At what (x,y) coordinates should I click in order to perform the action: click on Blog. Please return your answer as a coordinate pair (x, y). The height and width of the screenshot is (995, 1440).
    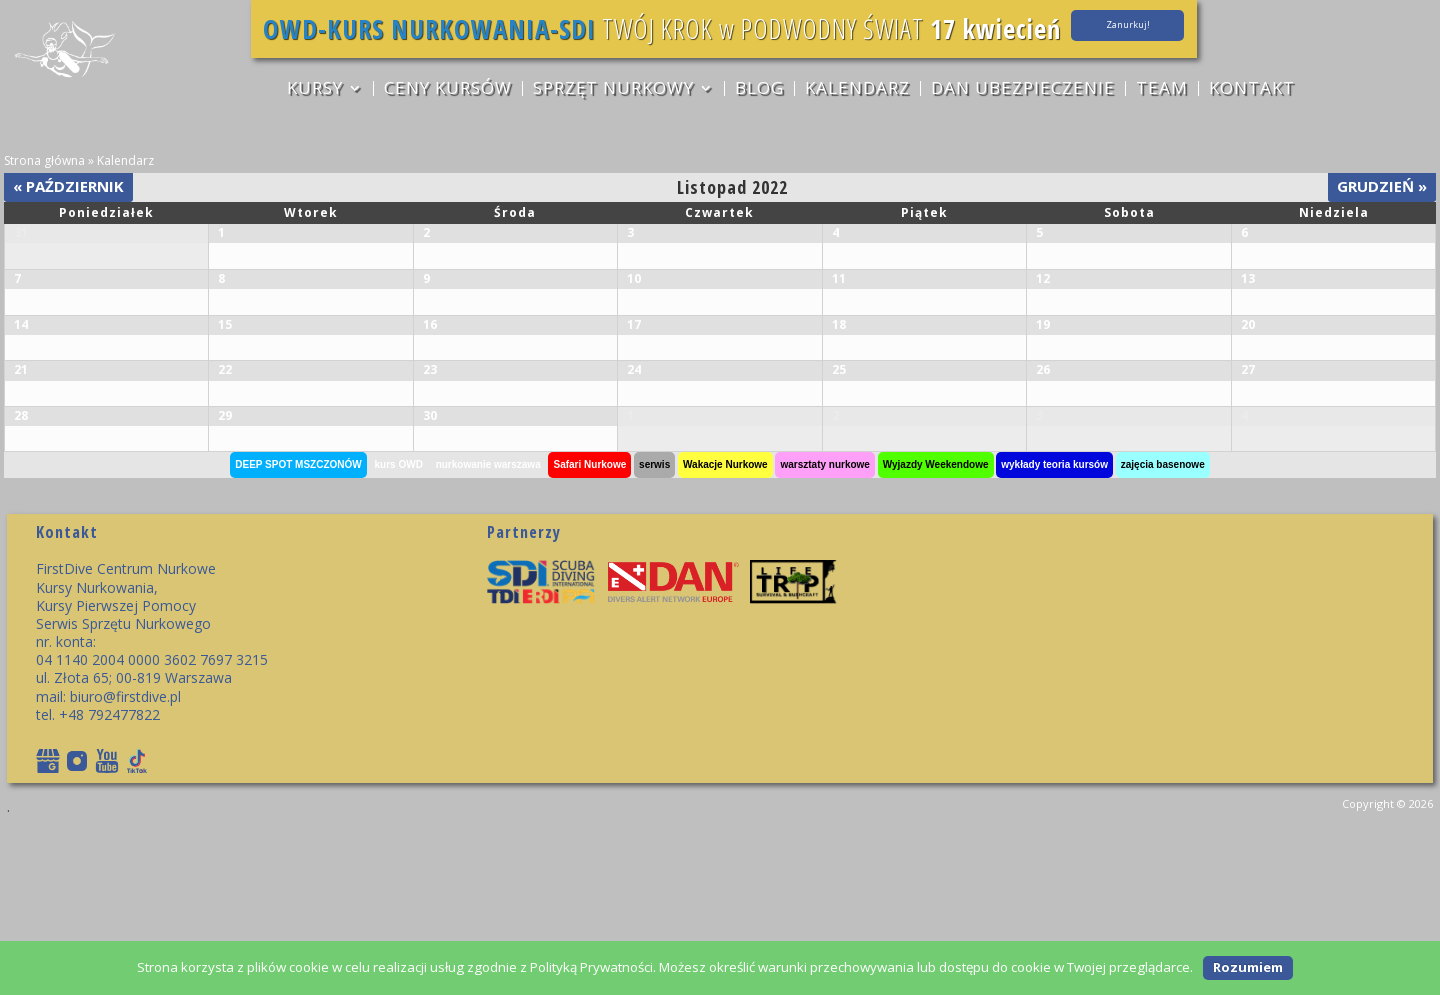
    Looking at the image, I should click on (758, 90).